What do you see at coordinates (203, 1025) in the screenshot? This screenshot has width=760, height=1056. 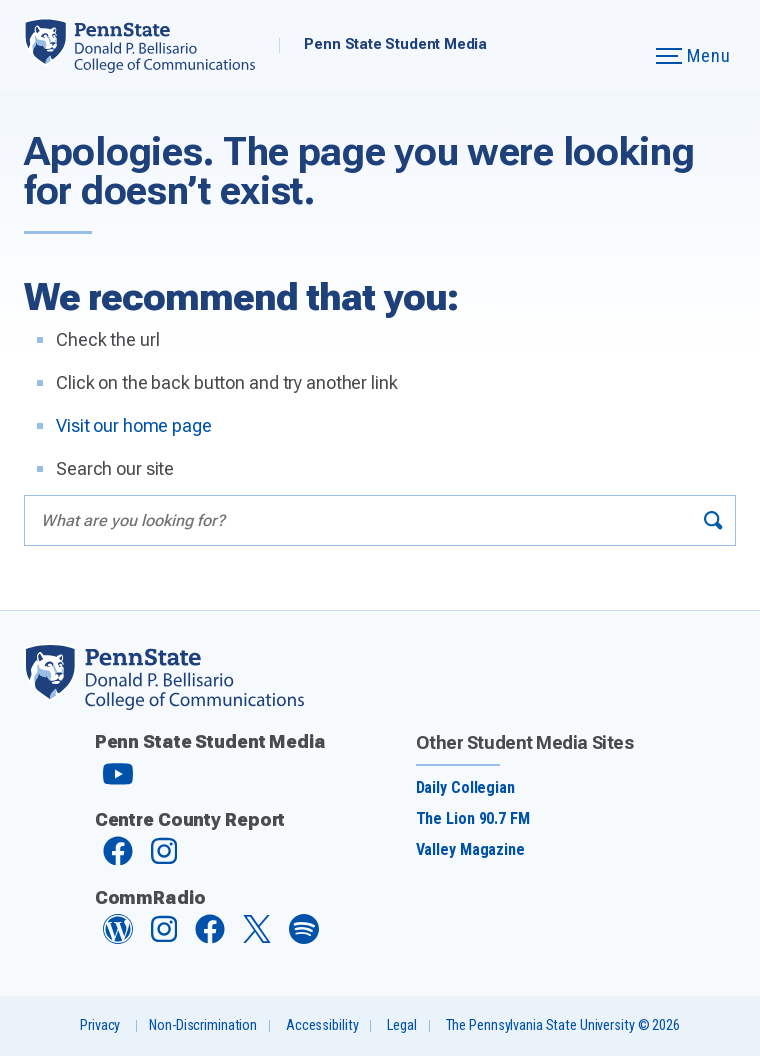 I see `Non-Discrimination` at bounding box center [203, 1025].